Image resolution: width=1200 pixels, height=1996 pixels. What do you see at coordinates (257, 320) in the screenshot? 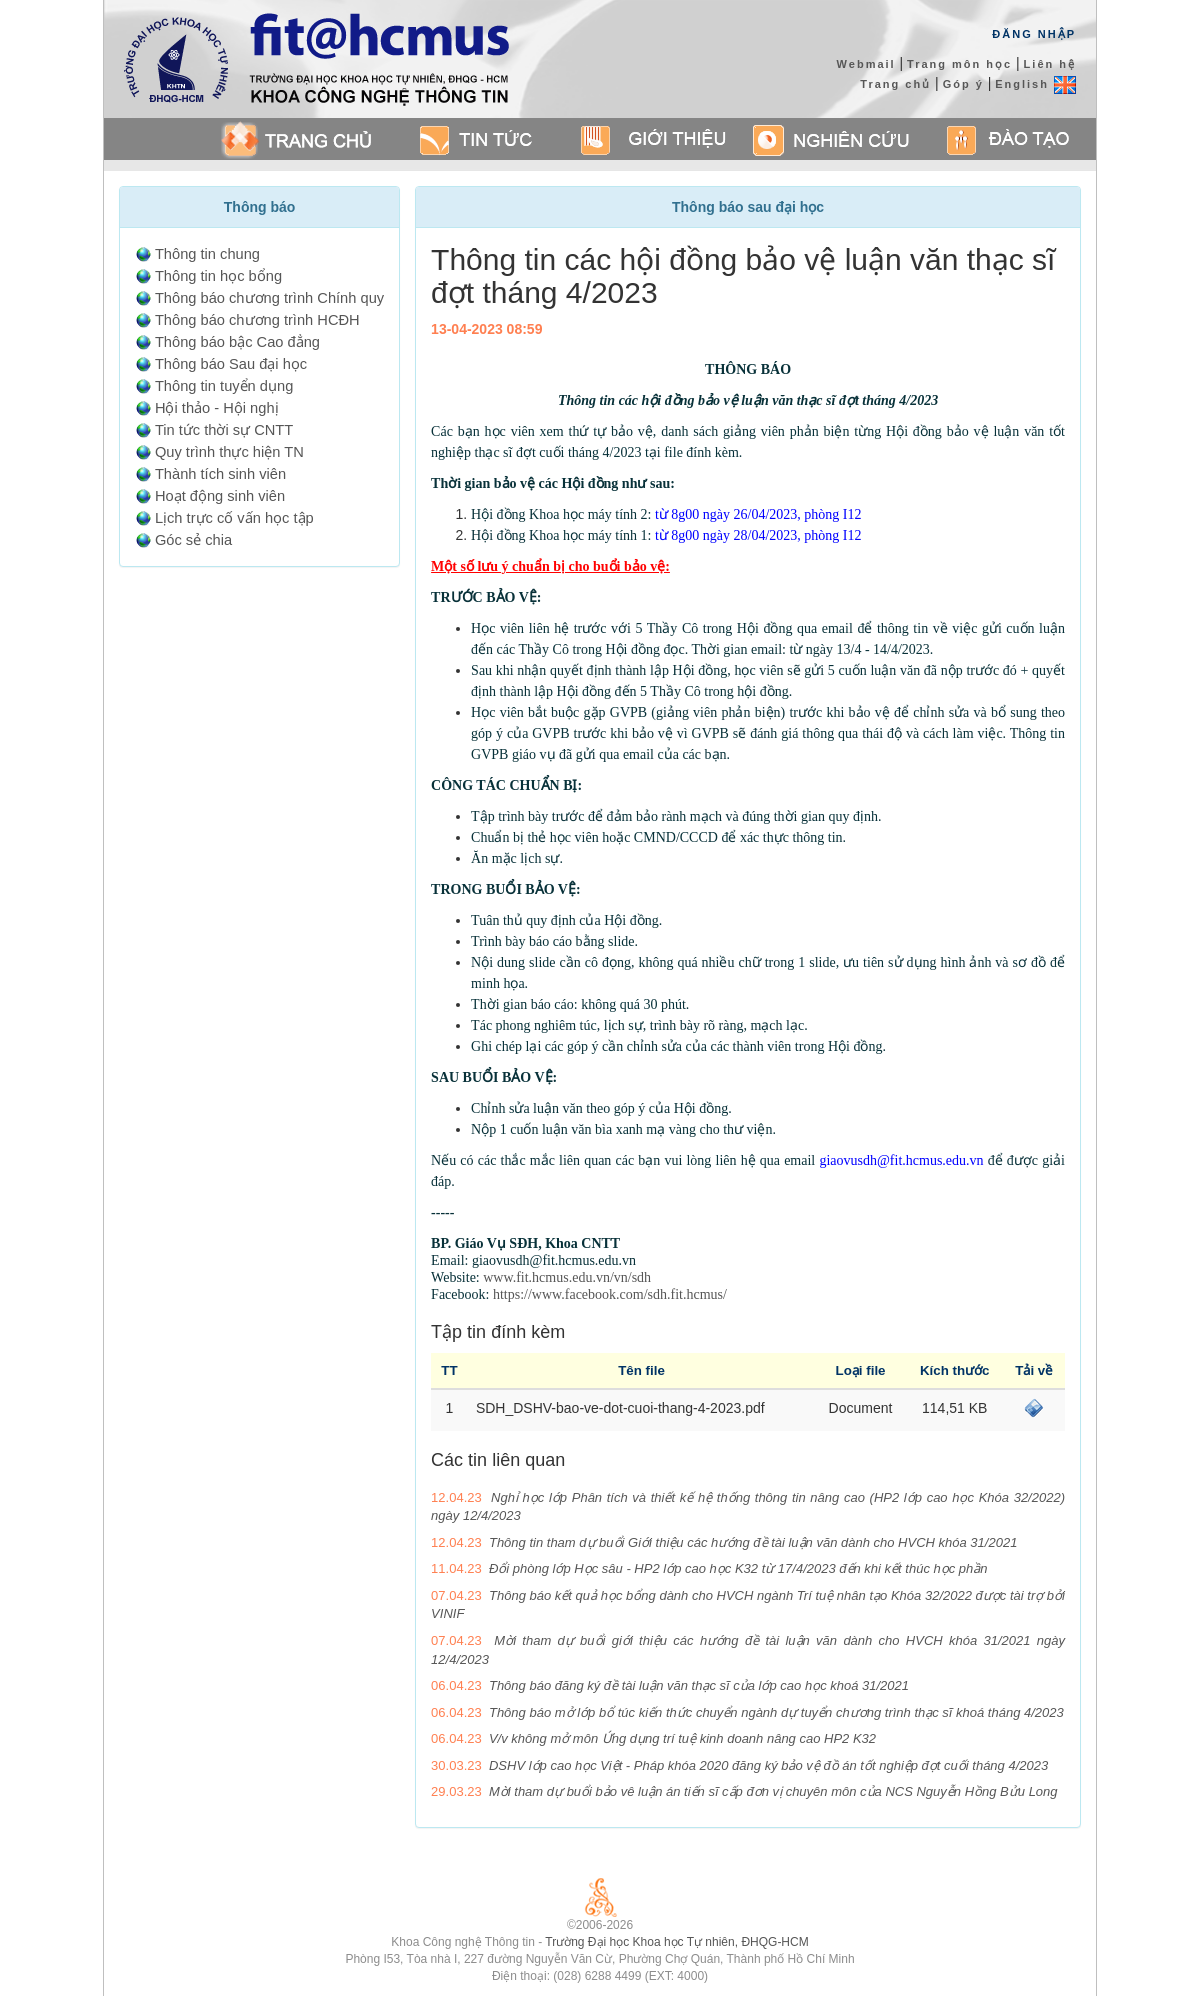
I see `Thông báo chương trình HCĐH` at bounding box center [257, 320].